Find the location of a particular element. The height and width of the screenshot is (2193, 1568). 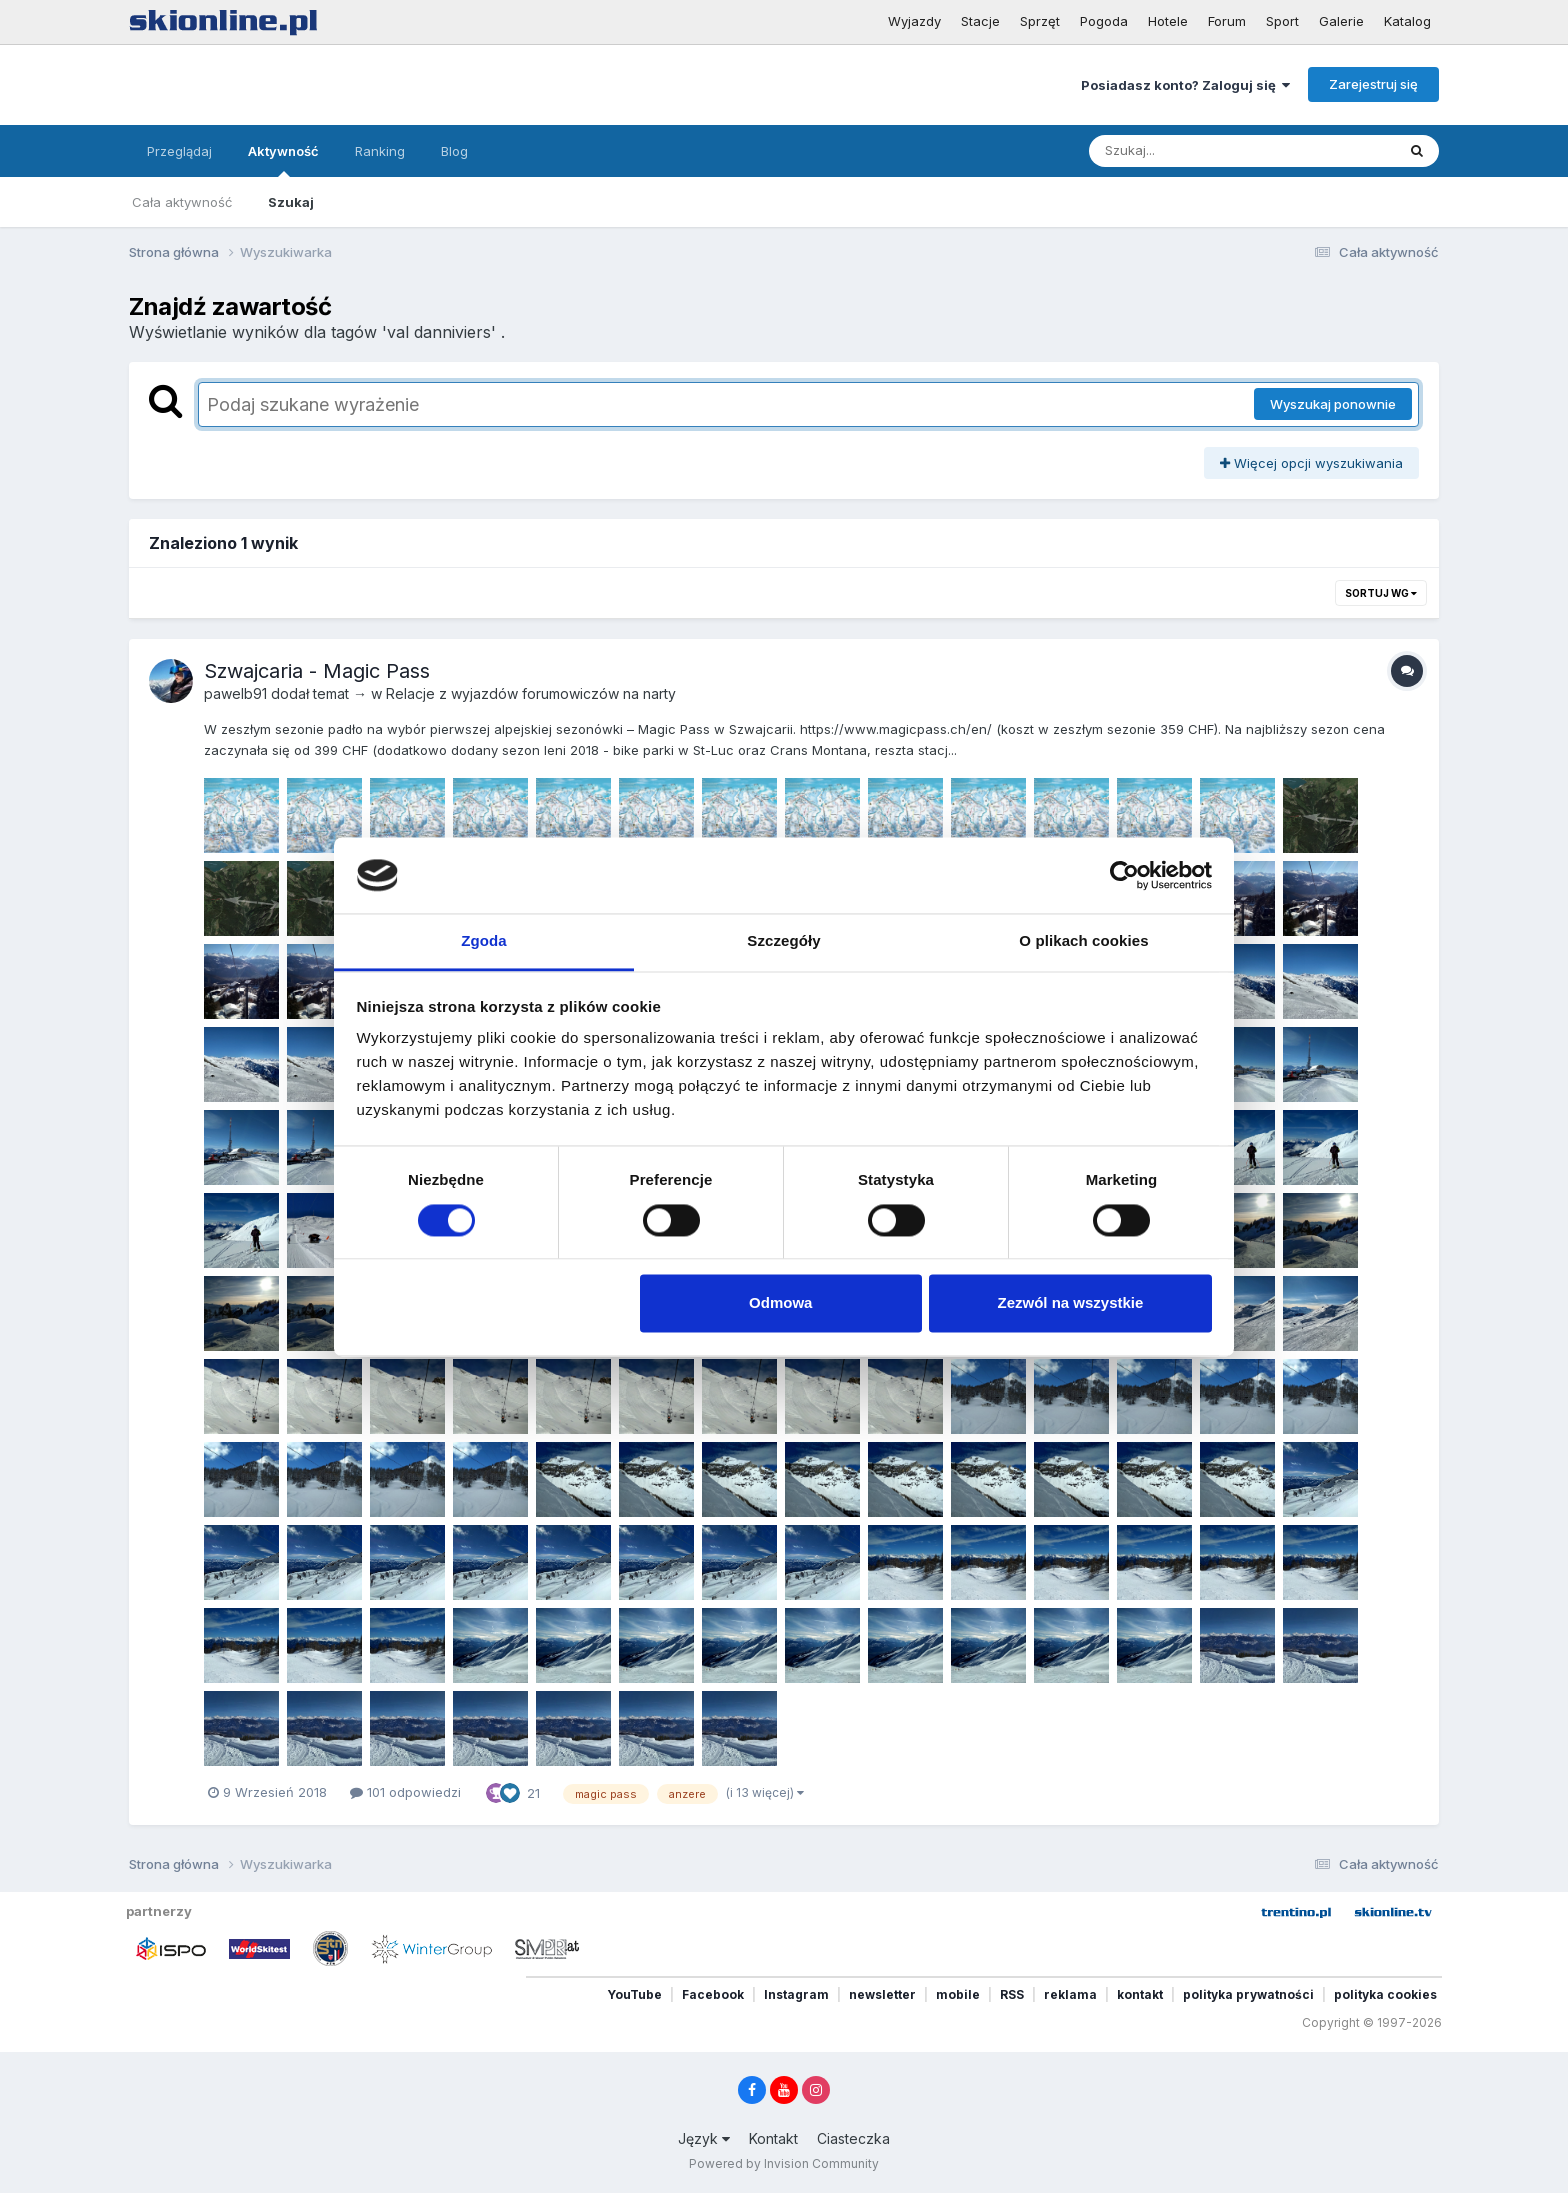

Zgoda [tab] is located at coordinates (484, 941).